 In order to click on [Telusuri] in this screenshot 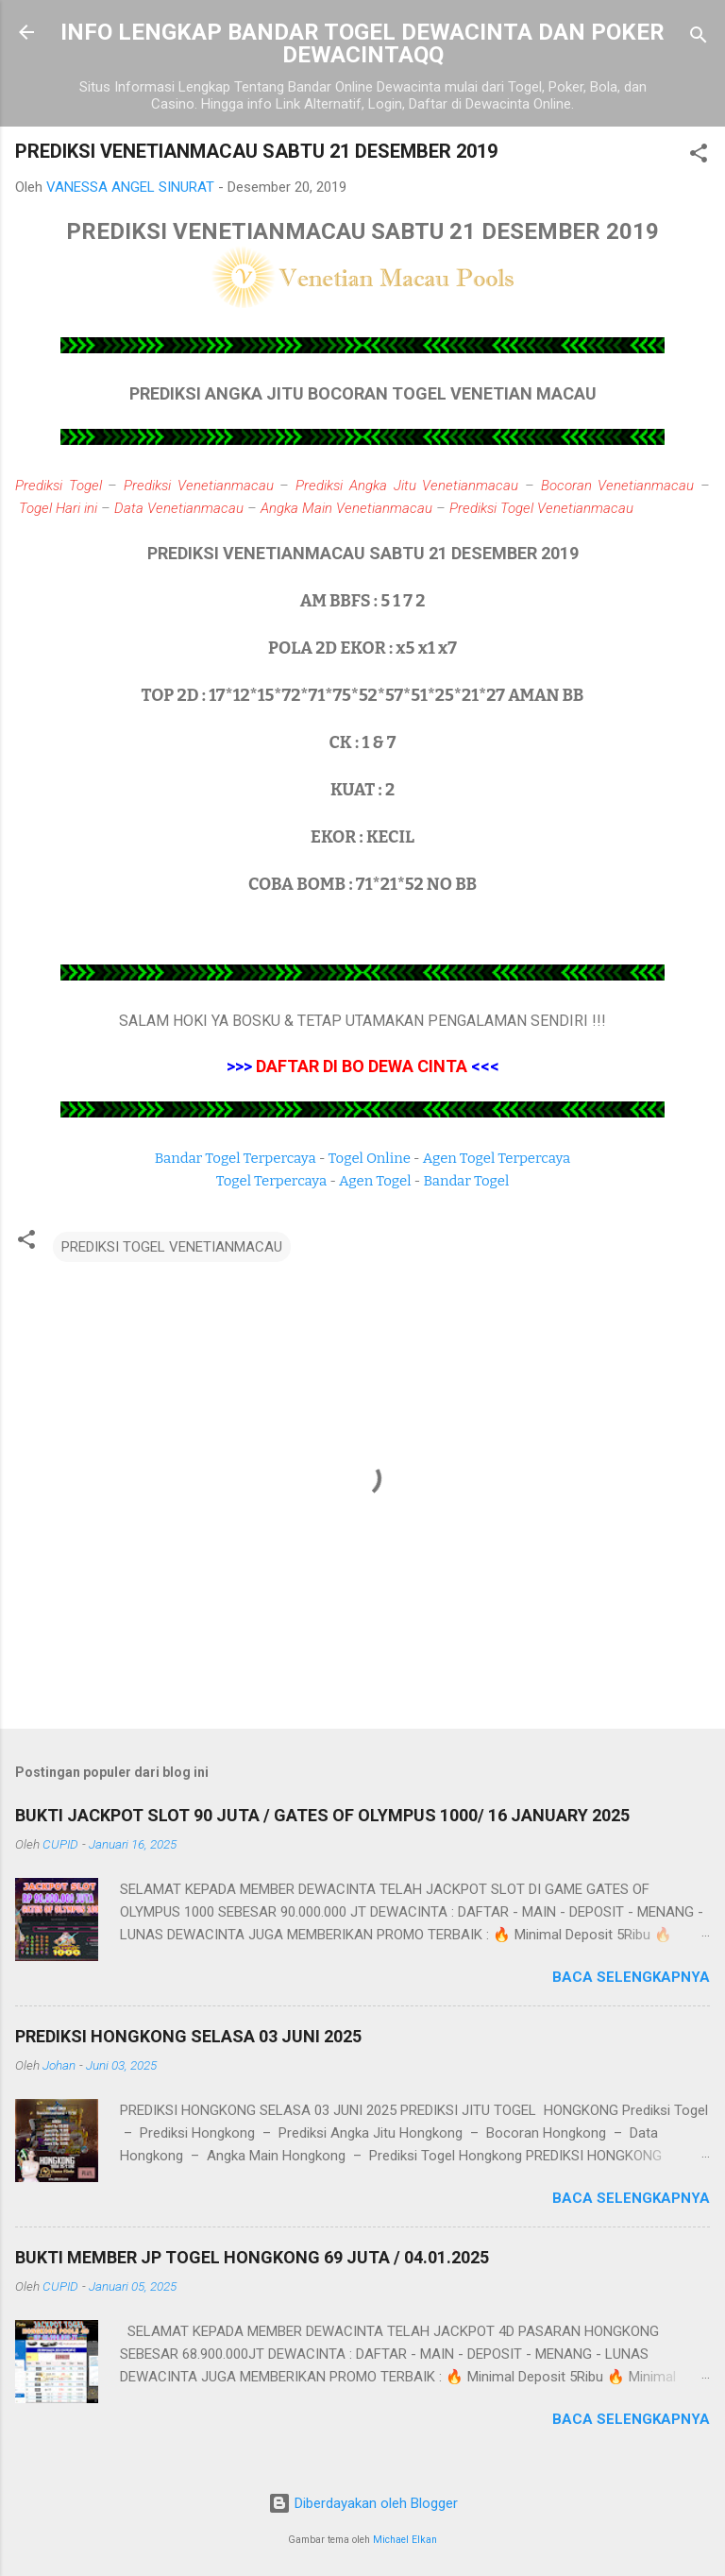, I will do `click(698, 38)`.